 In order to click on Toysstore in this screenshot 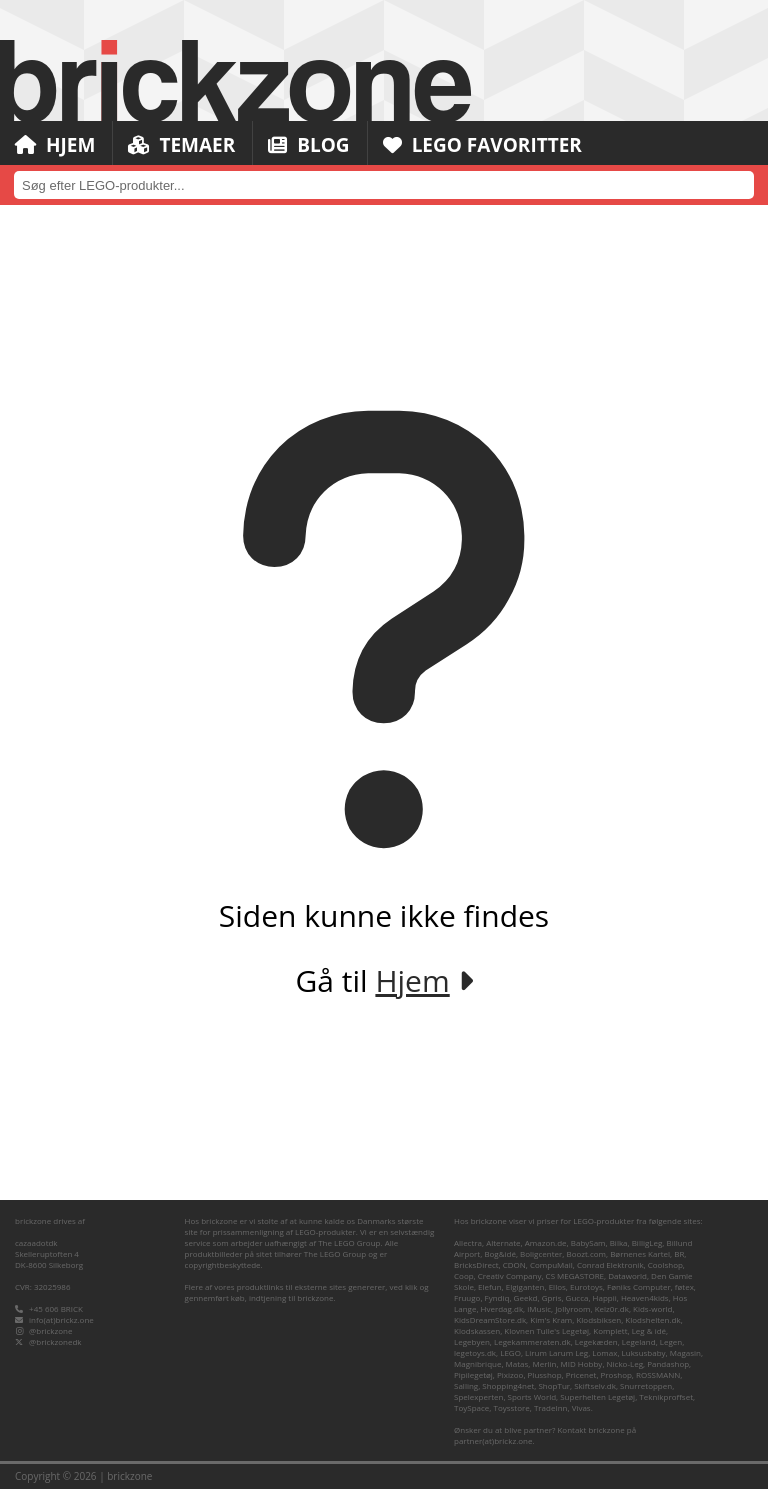, I will do `click(511, 1407)`.